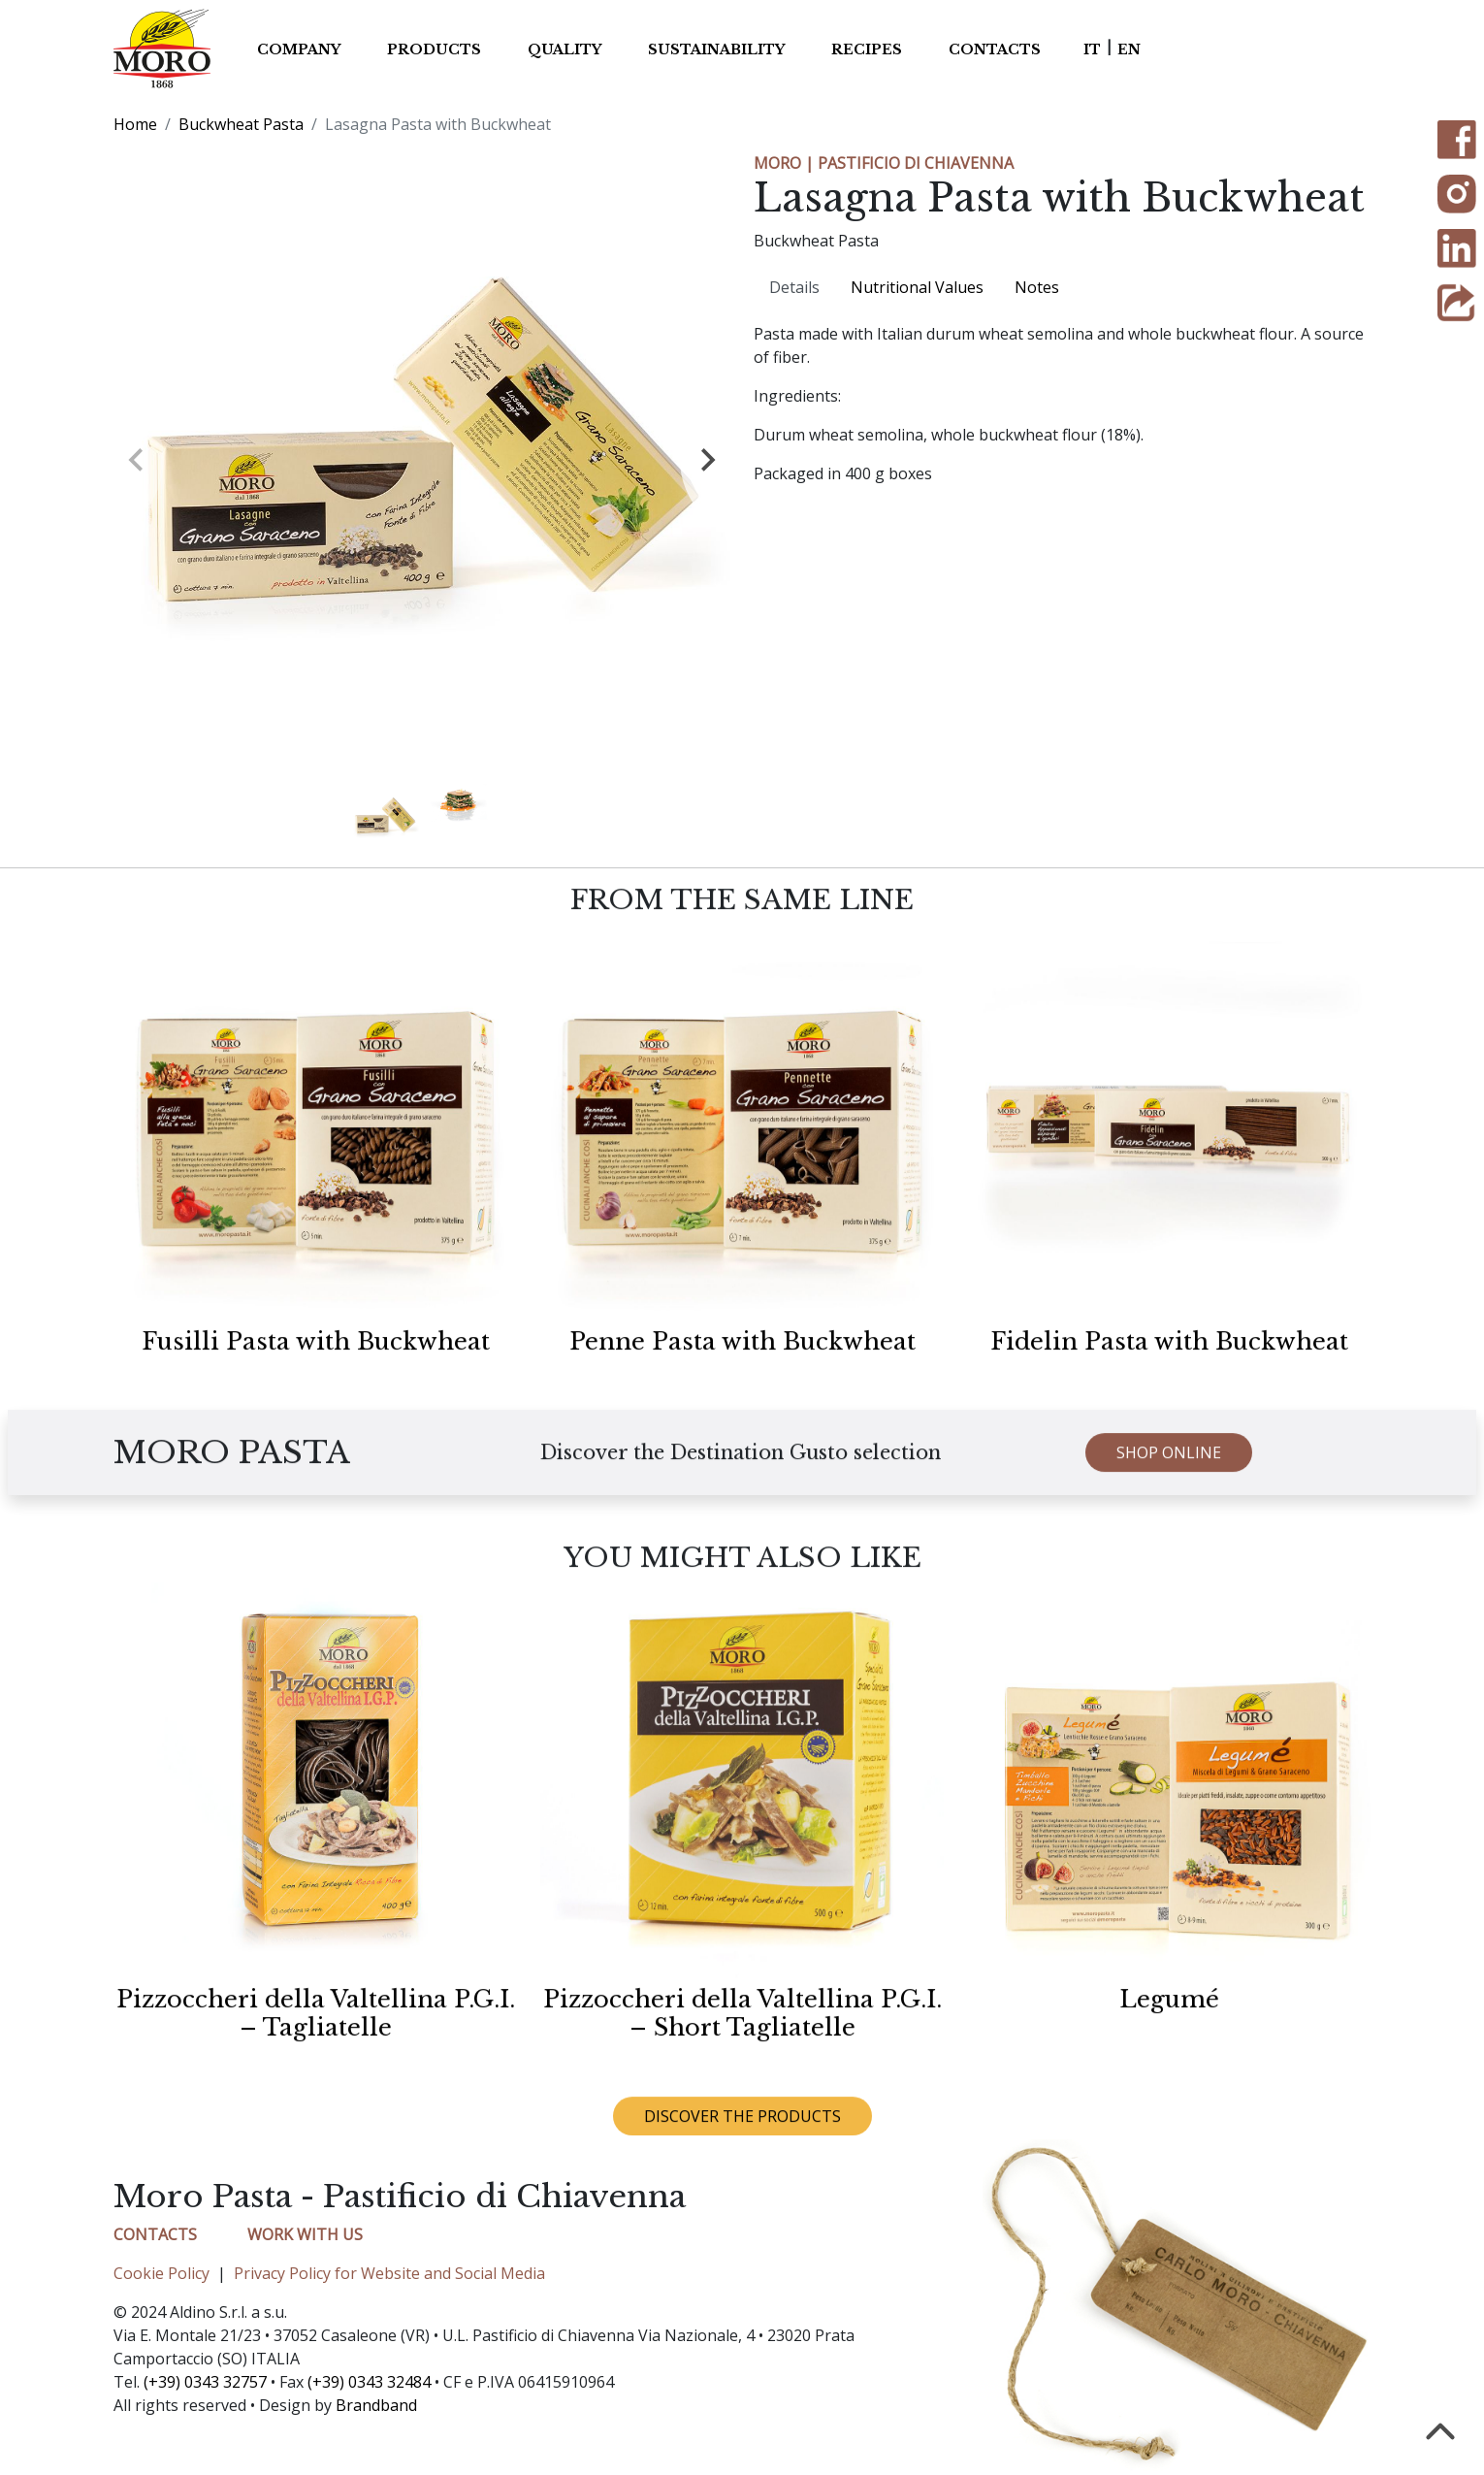 The width and height of the screenshot is (1484, 2475). I want to click on Brandband, so click(376, 2405).